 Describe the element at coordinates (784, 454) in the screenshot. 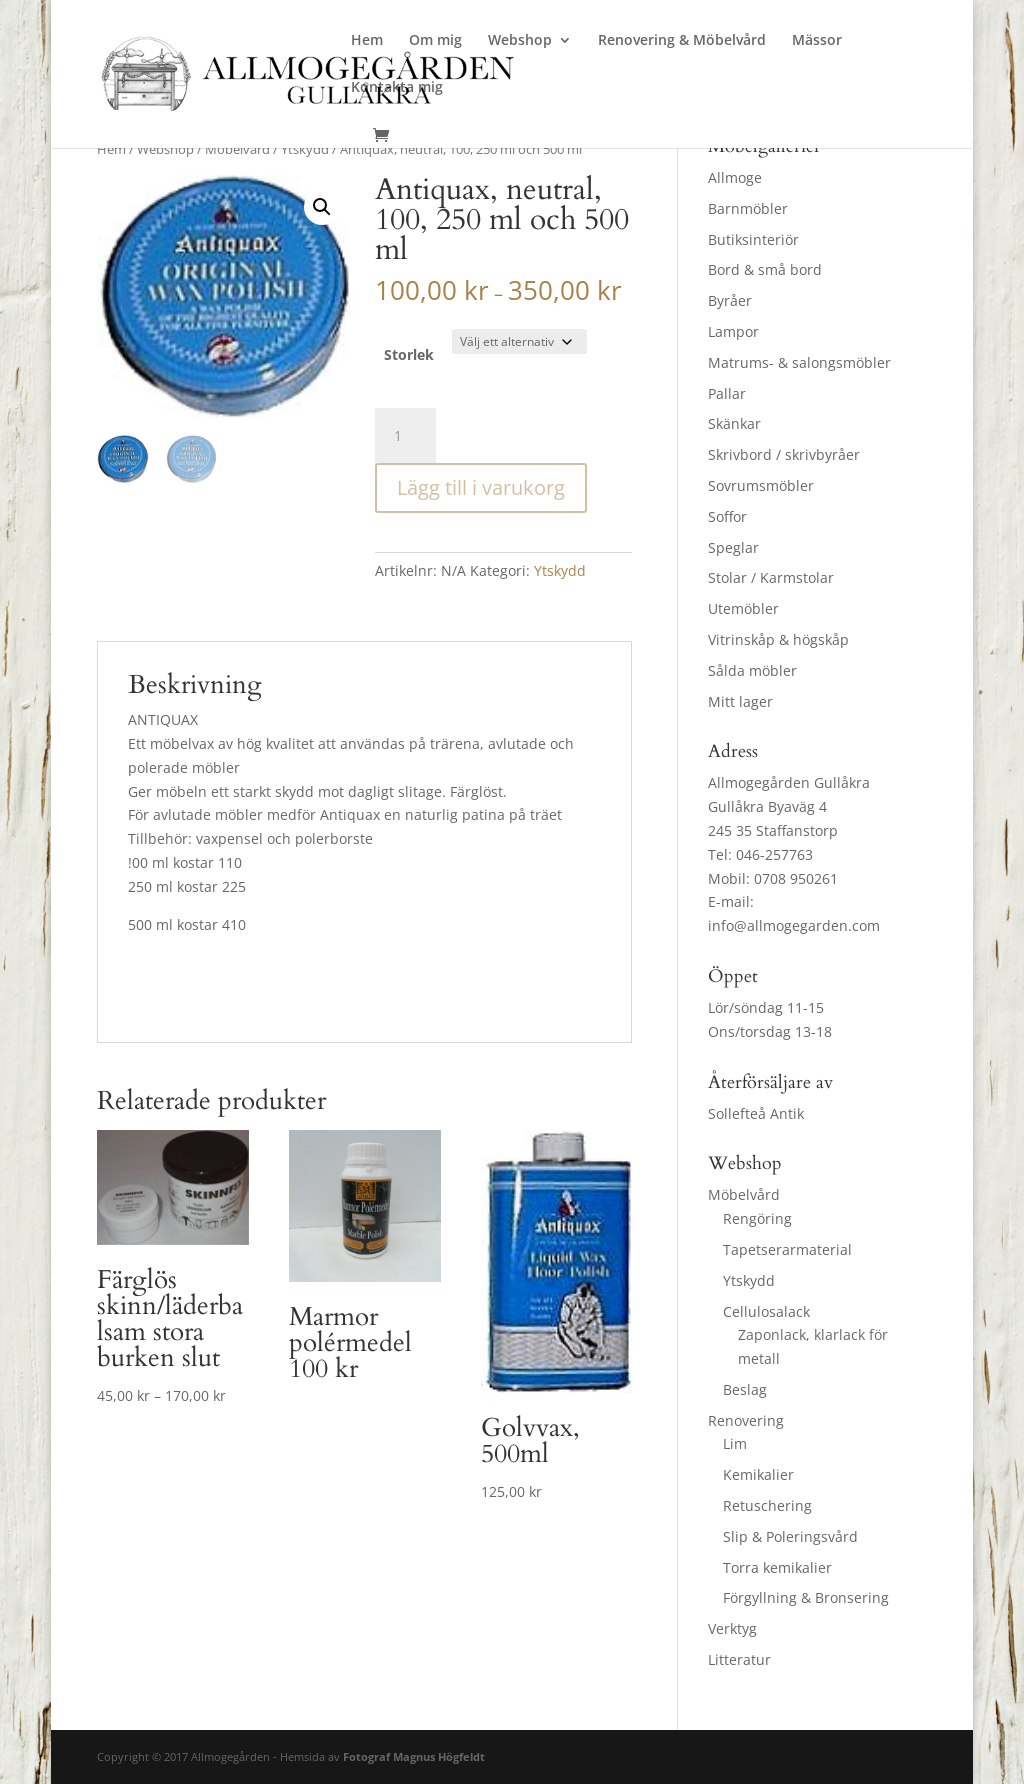

I see `Skrivbord / skrivbyråer` at that location.